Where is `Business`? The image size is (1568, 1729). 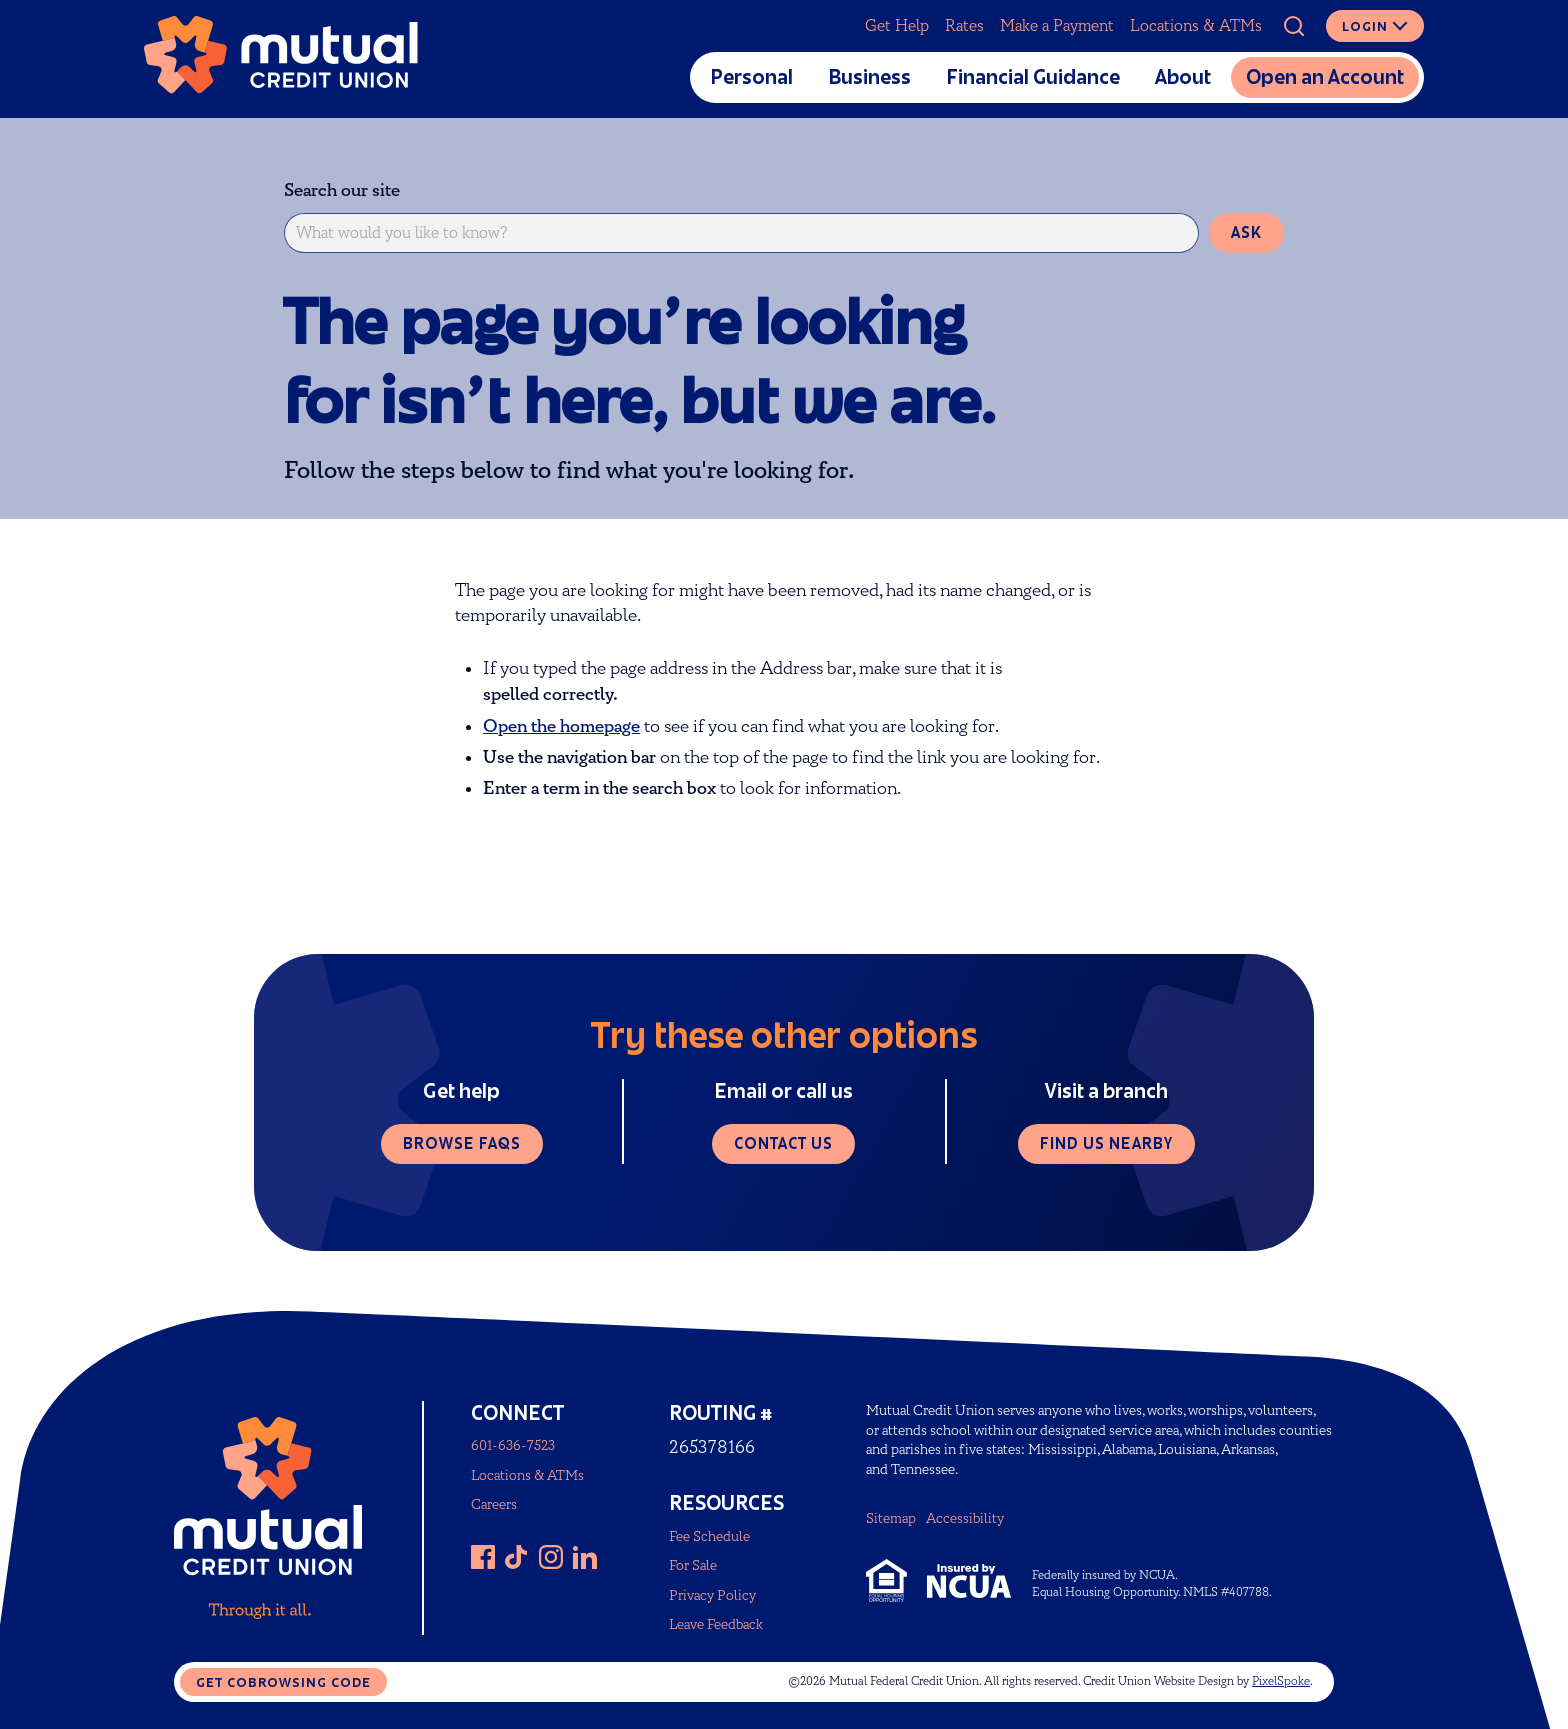
Business is located at coordinates (869, 77).